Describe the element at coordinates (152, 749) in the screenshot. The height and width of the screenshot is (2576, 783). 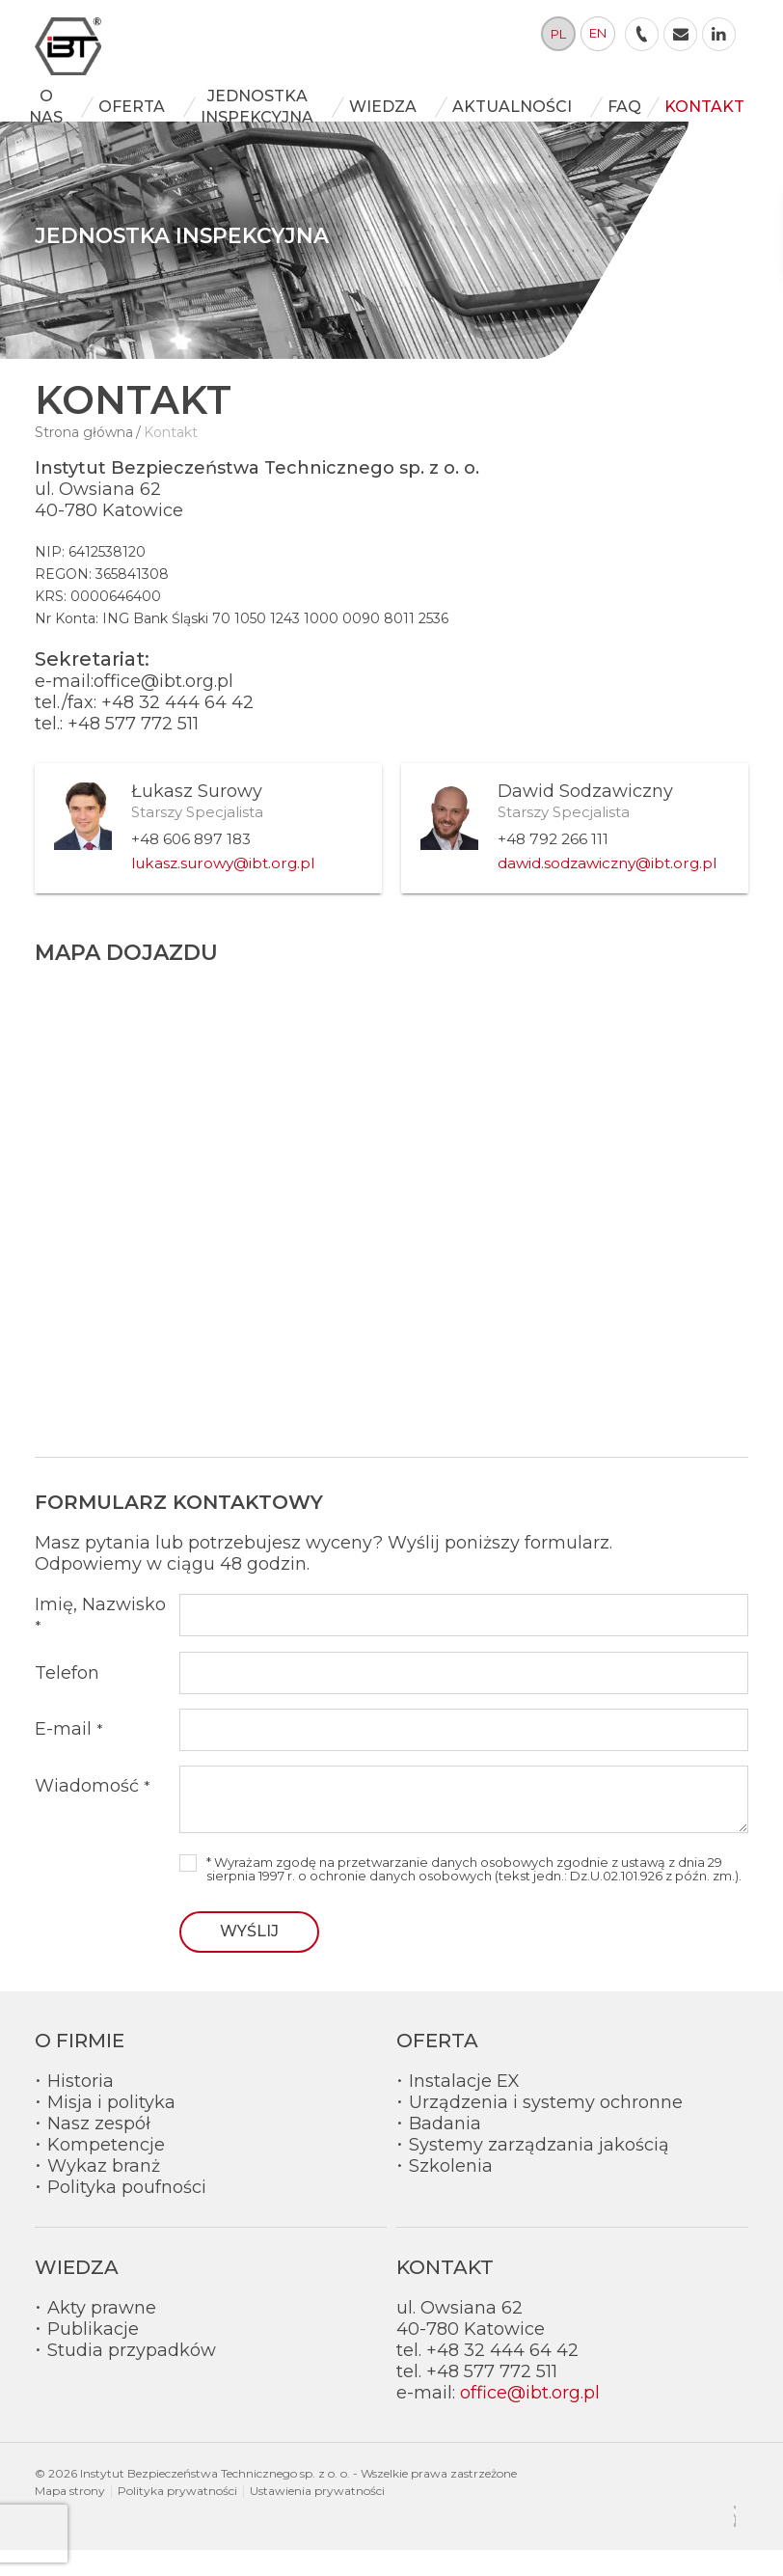
I see `577 772 511` at that location.